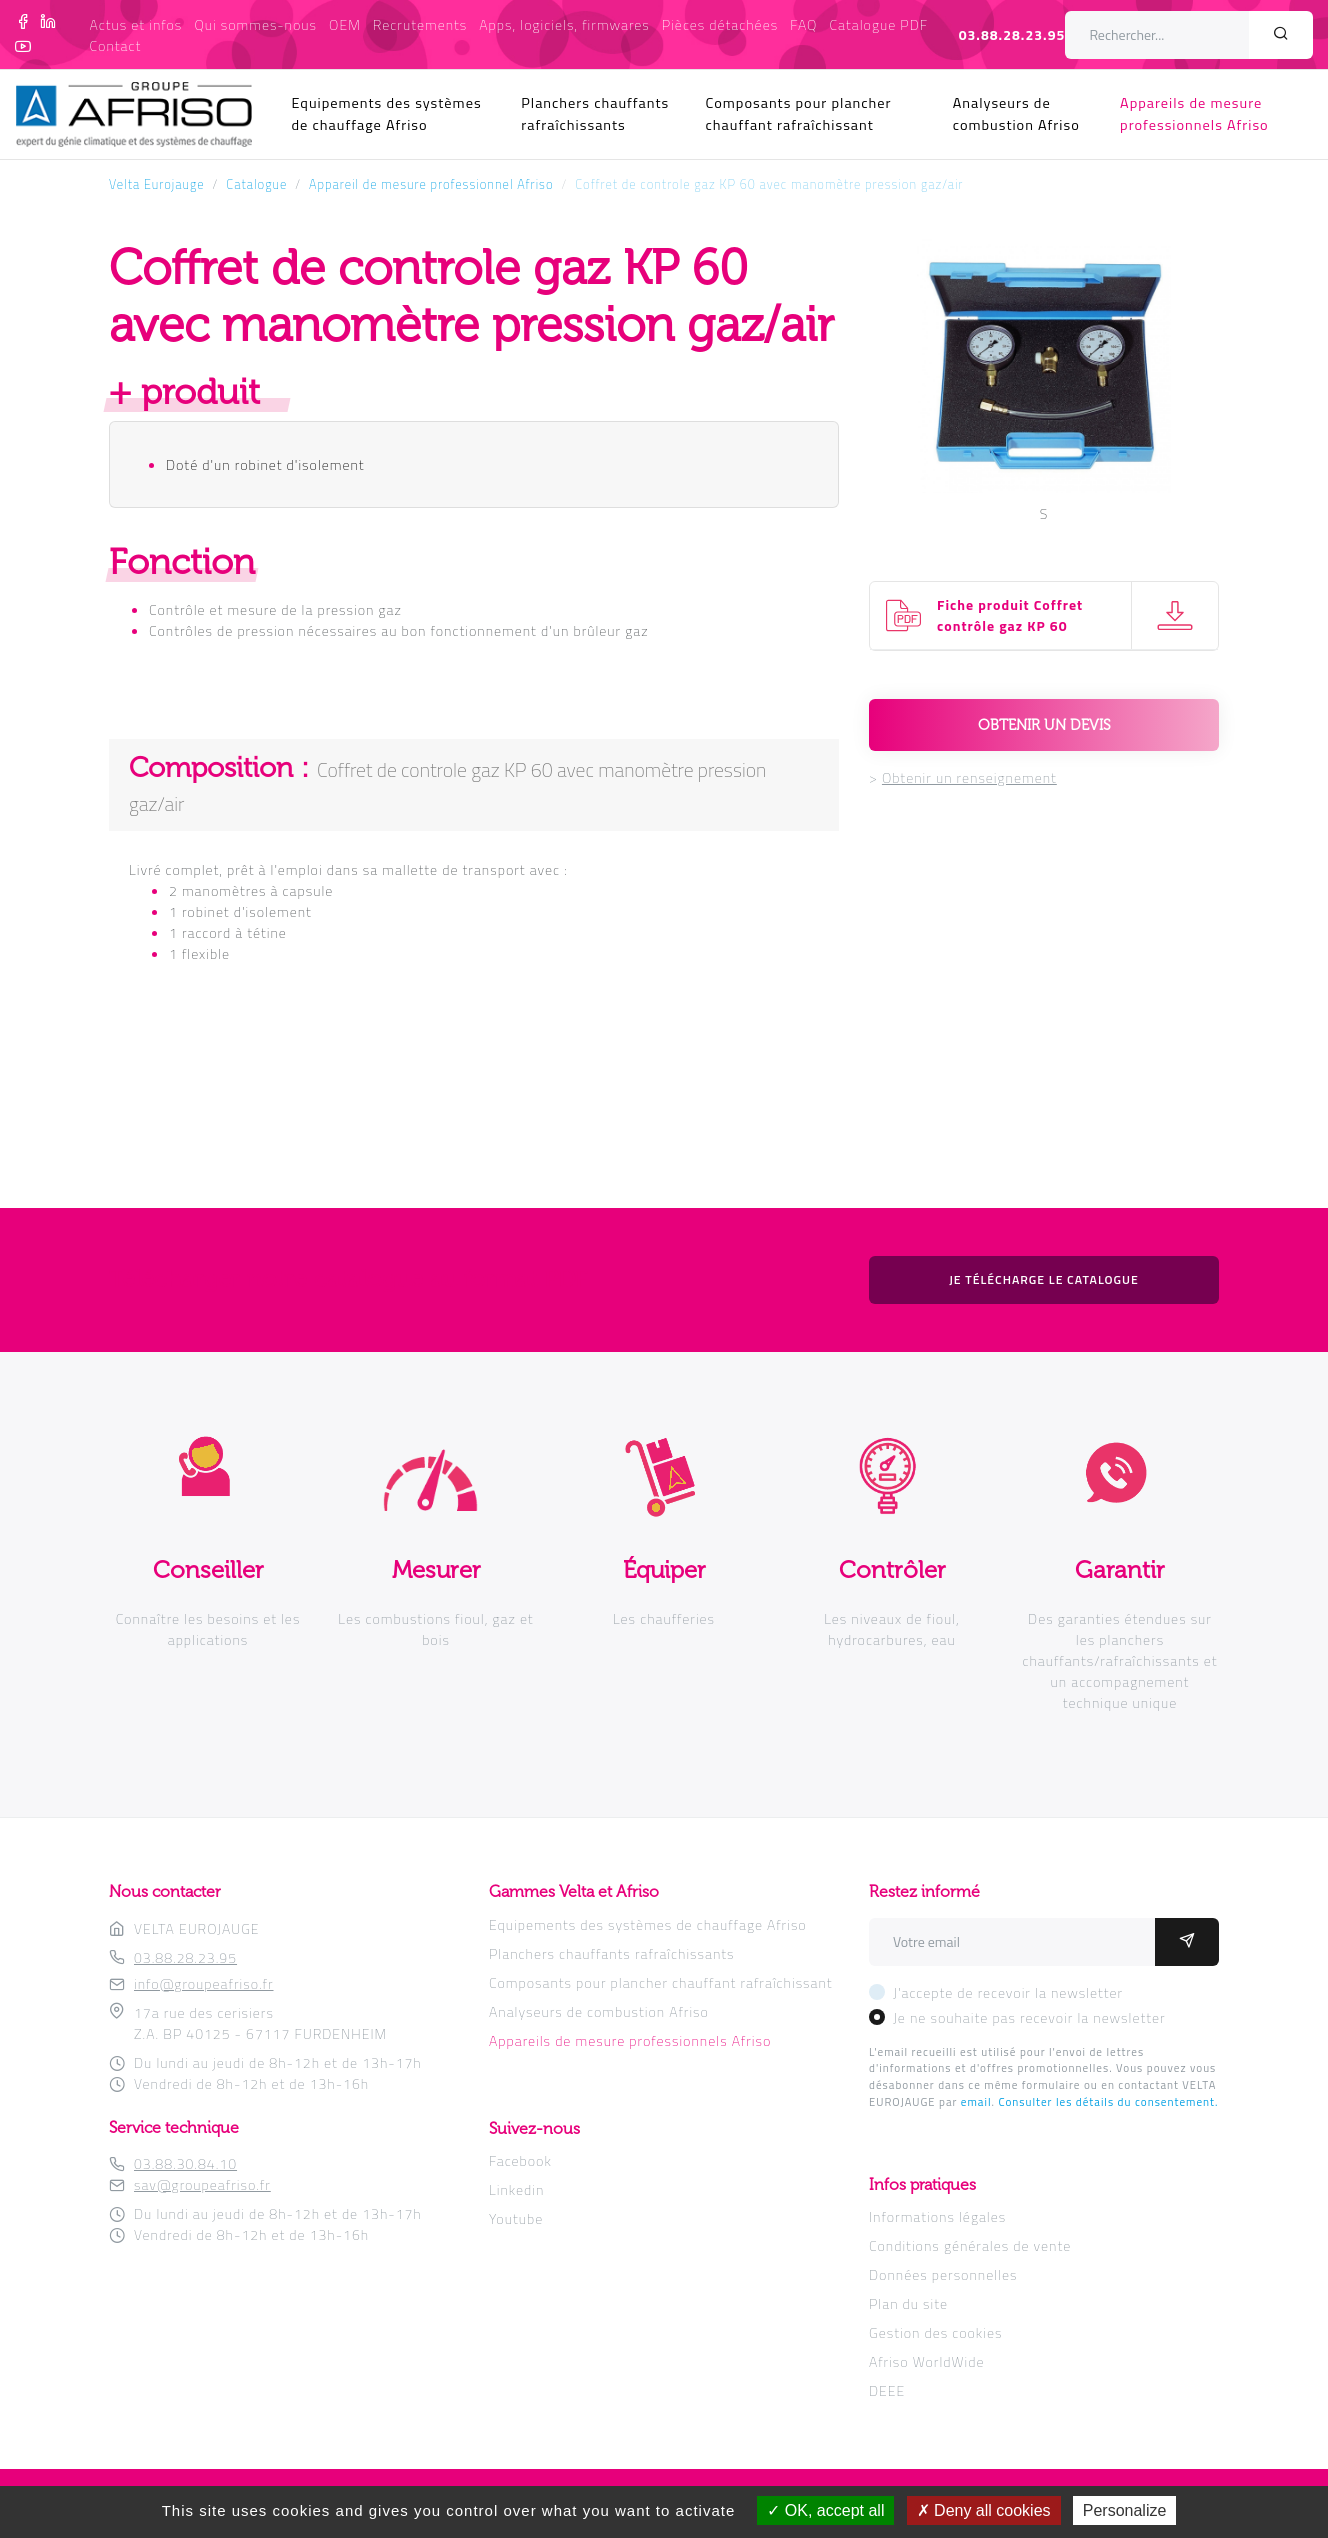 This screenshot has height=2538, width=1328. What do you see at coordinates (157, 184) in the screenshot?
I see `Velta Eurojauge` at bounding box center [157, 184].